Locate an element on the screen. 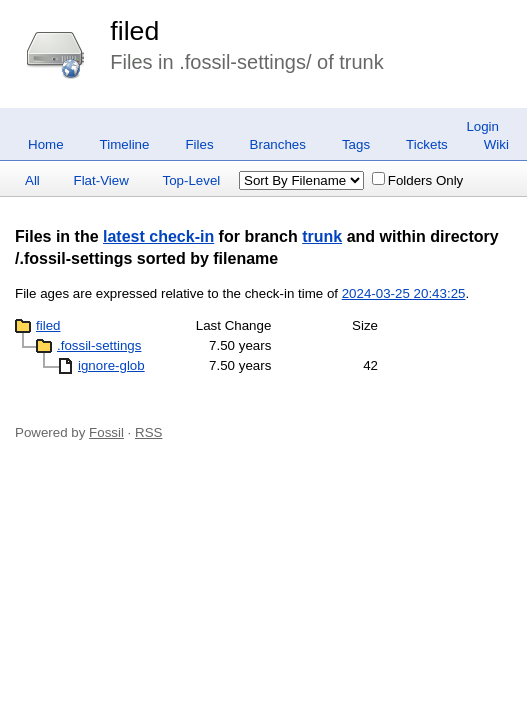 This screenshot has width=527, height=720. Branches is located at coordinates (278, 144).